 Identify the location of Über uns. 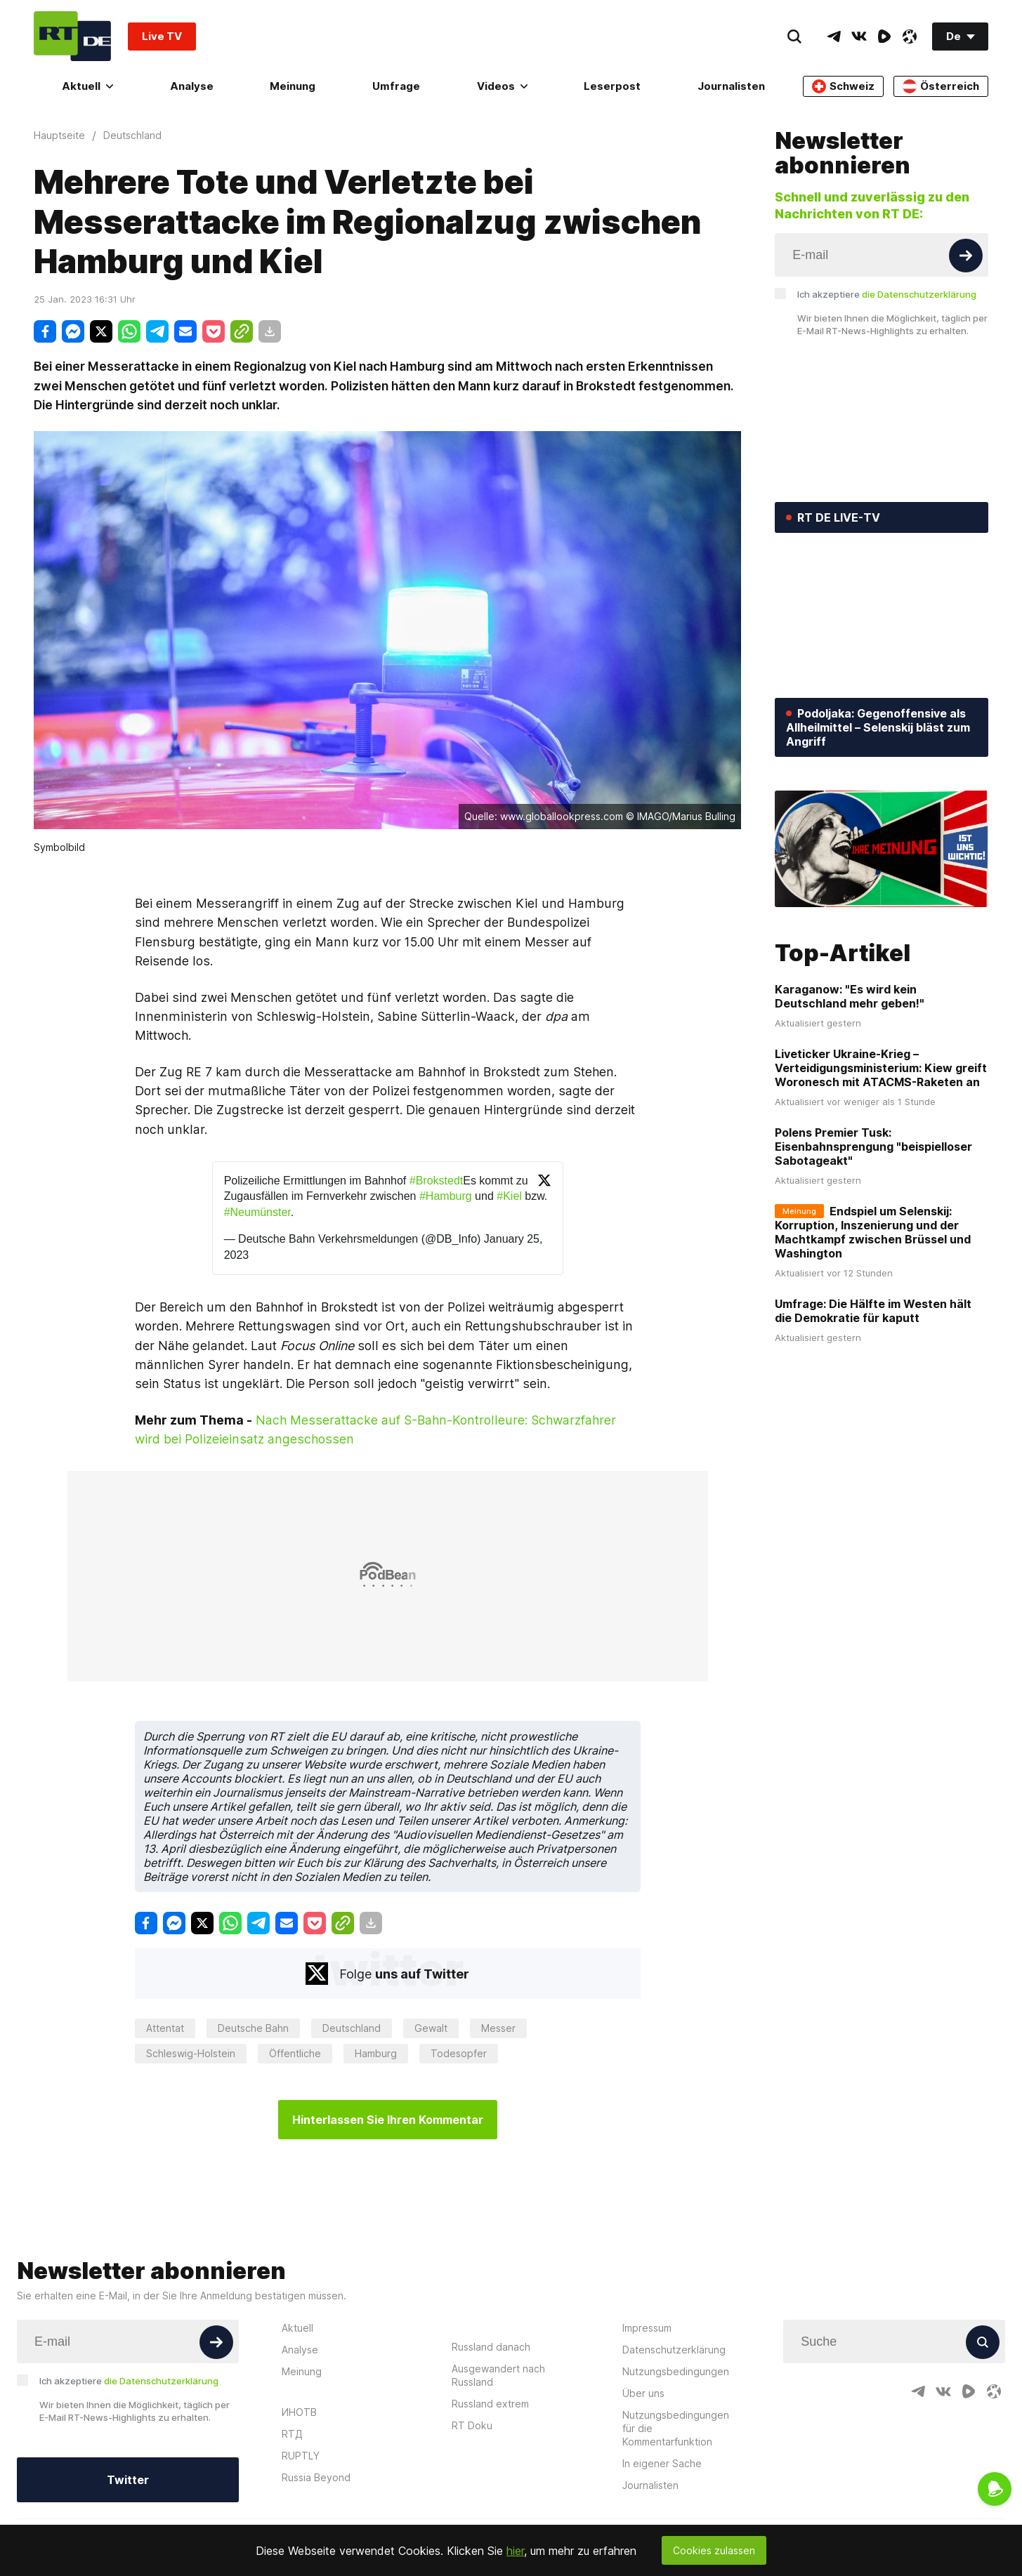
(643, 2393).